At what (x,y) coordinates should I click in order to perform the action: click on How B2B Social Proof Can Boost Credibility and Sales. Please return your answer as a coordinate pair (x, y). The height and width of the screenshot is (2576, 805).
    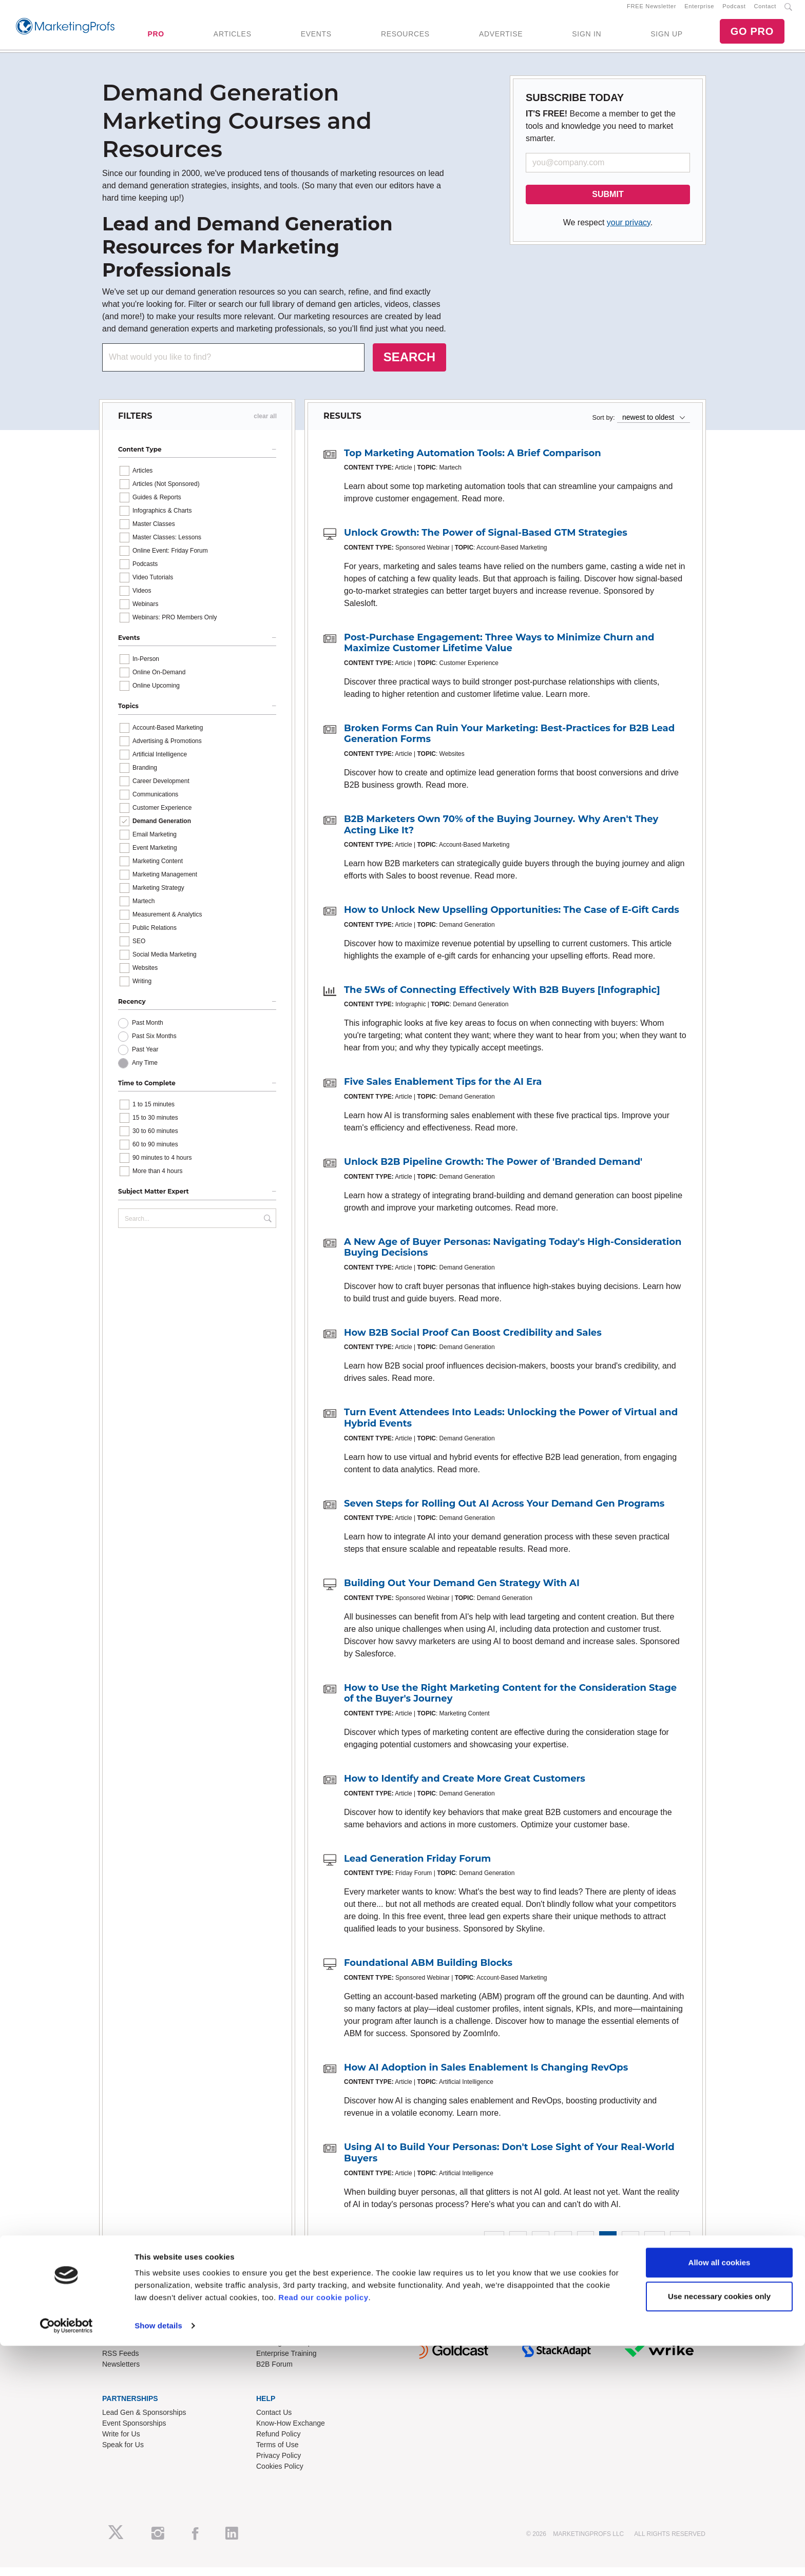
    Looking at the image, I should click on (473, 1341).